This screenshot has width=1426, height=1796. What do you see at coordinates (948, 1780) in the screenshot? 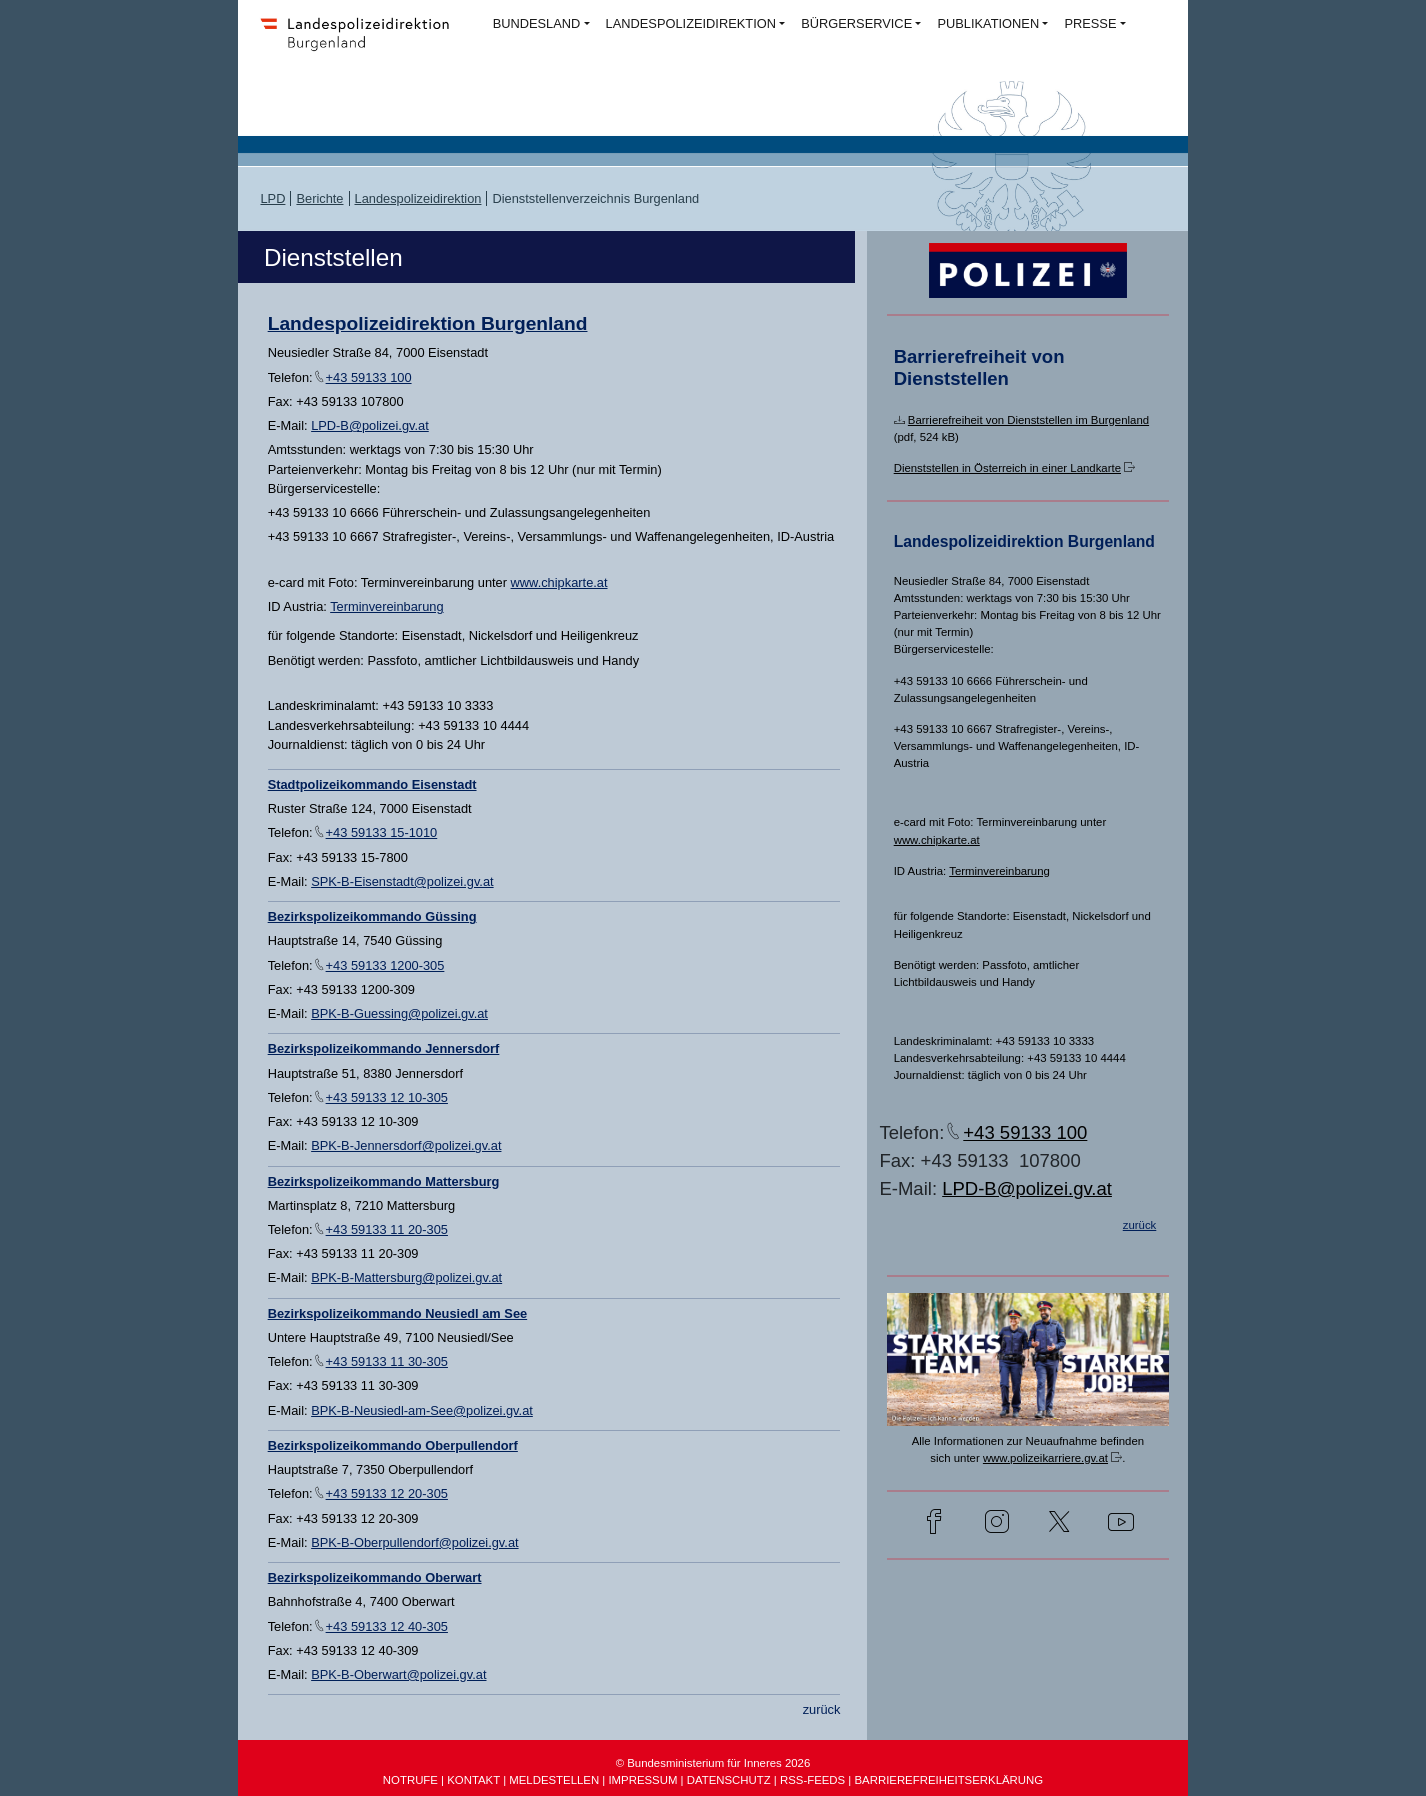
I see `BARRIEREFREIHEITSERKLÄRUNG` at bounding box center [948, 1780].